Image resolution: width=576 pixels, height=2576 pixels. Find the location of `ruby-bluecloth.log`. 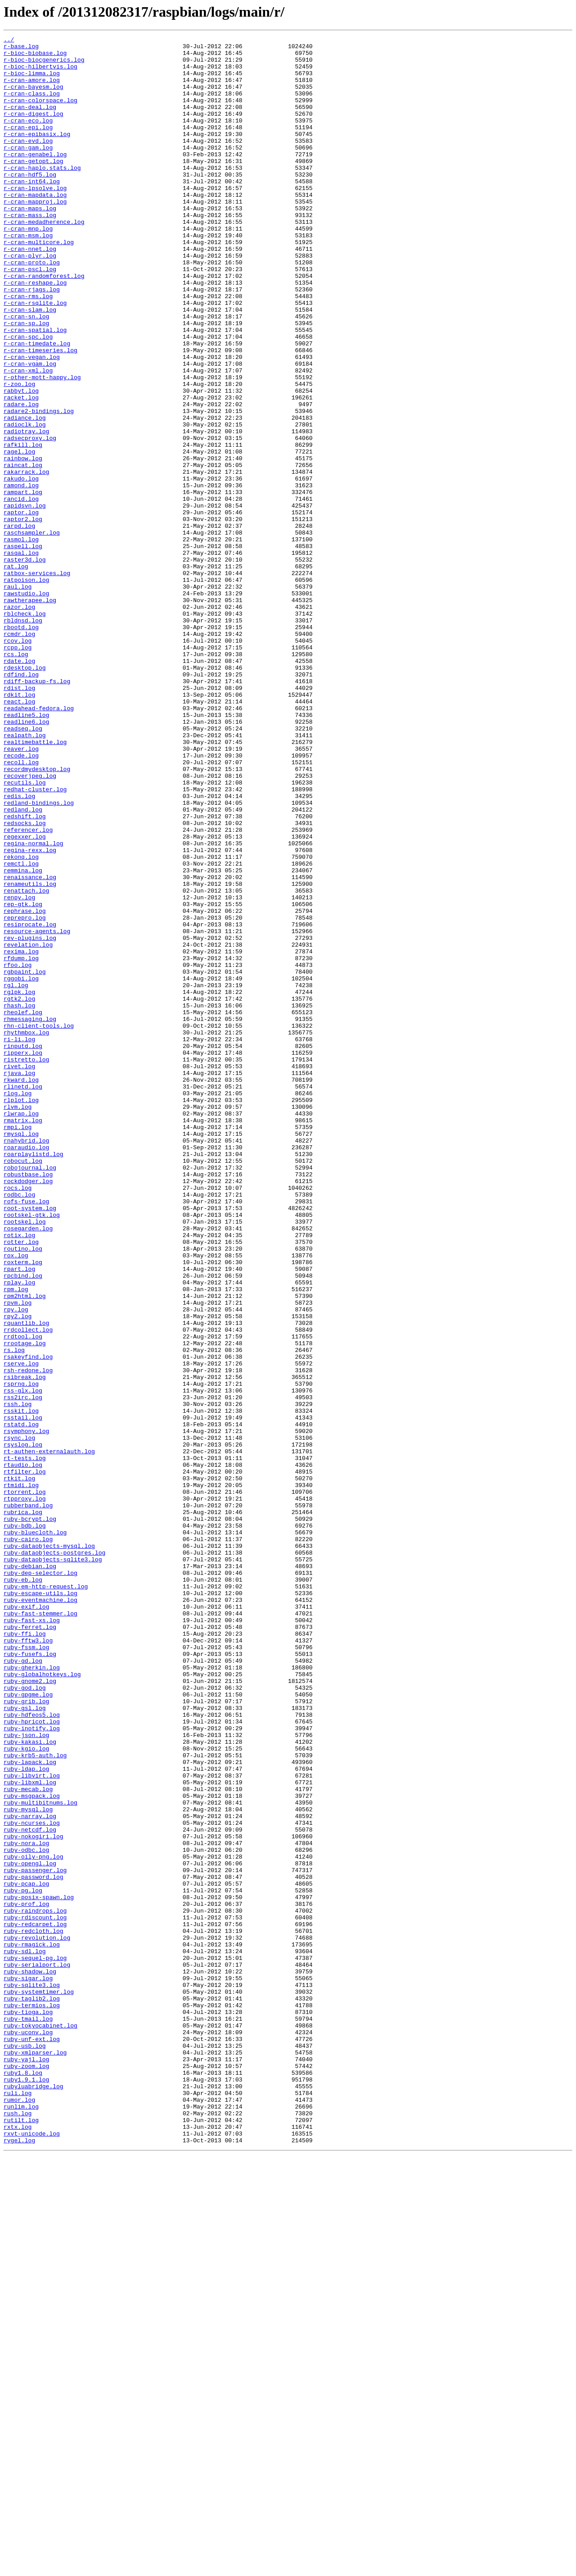

ruby-bluecloth.log is located at coordinates (35, 1832).